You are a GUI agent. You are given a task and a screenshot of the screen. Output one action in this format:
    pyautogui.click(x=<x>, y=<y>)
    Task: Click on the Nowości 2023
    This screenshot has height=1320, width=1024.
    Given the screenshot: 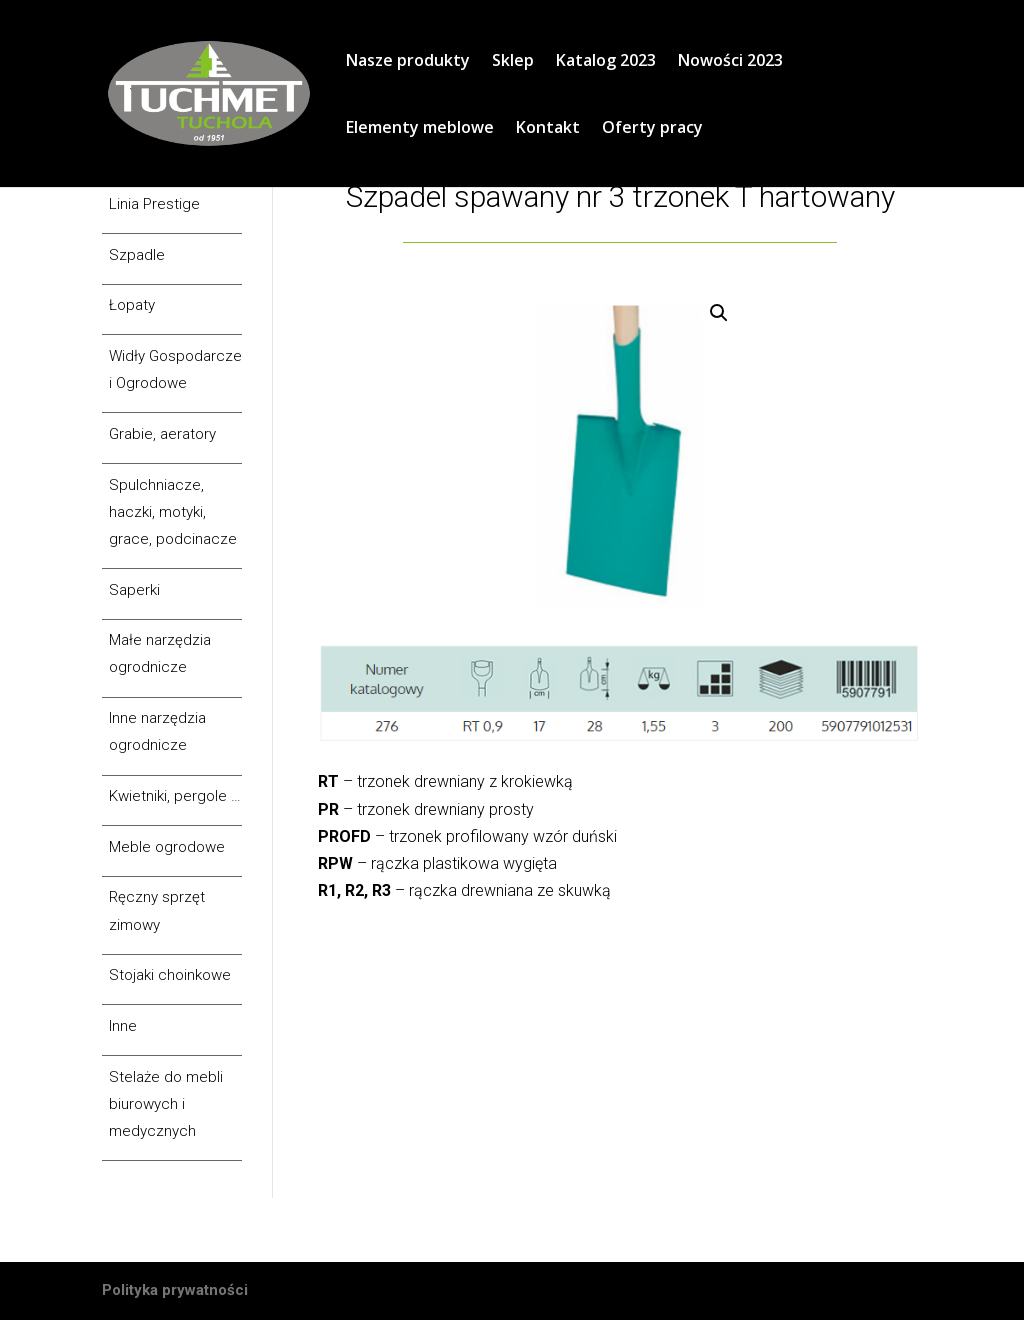 What is the action you would take?
    pyautogui.click(x=730, y=62)
    